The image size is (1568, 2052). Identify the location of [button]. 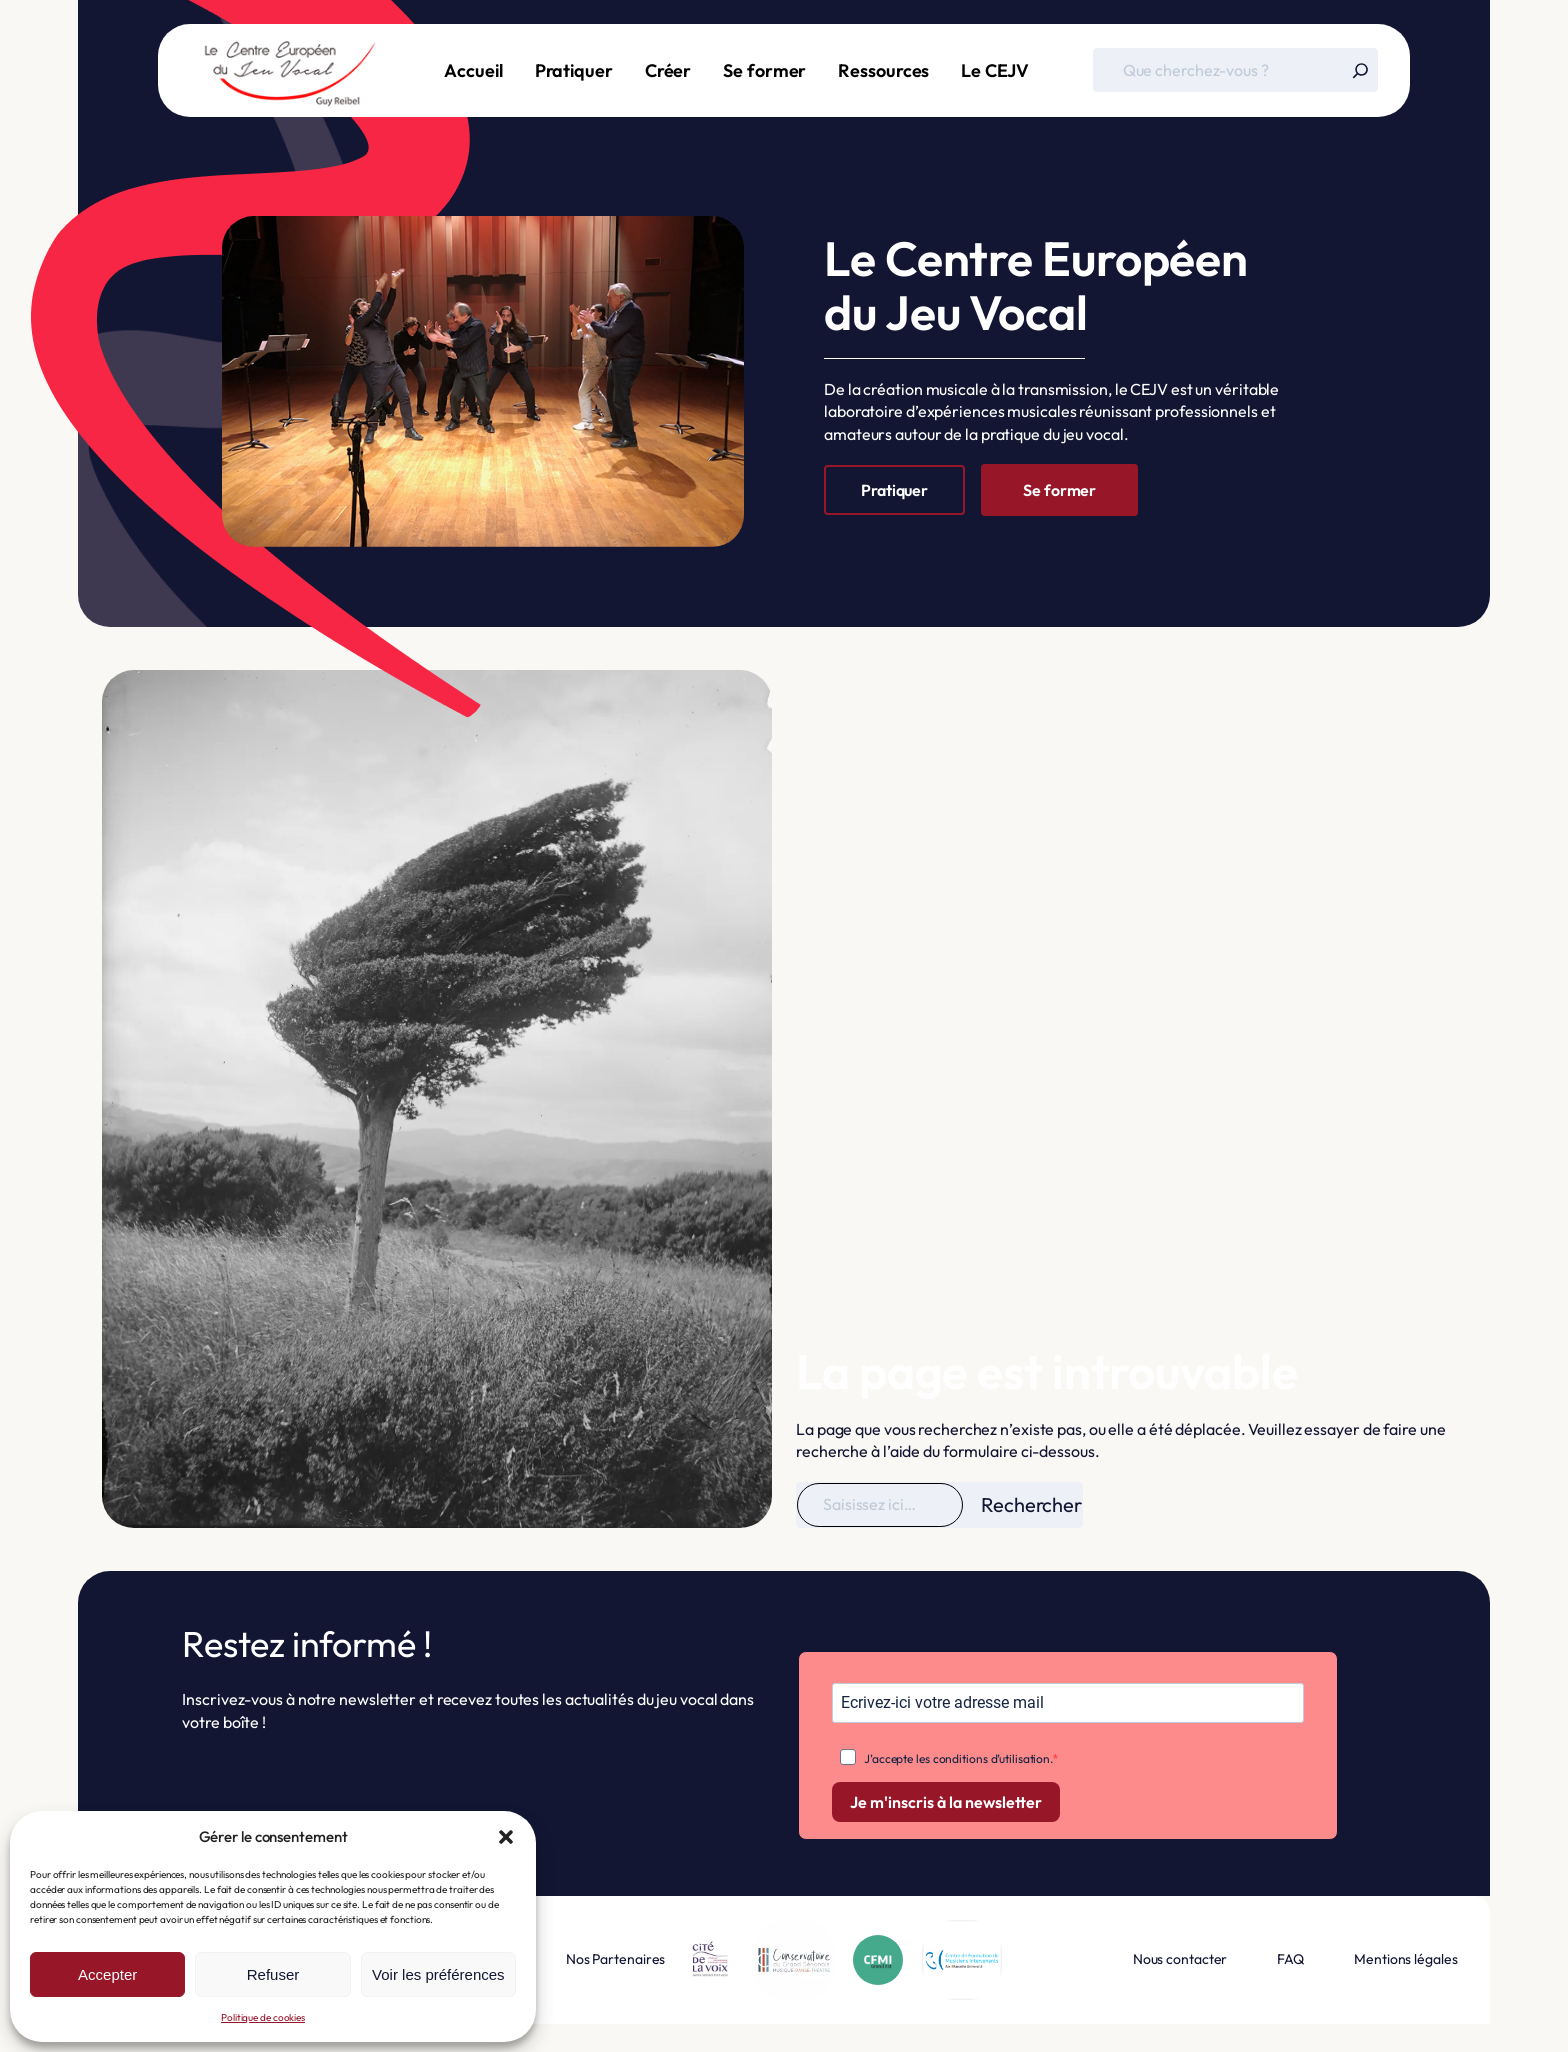
(506, 1837).